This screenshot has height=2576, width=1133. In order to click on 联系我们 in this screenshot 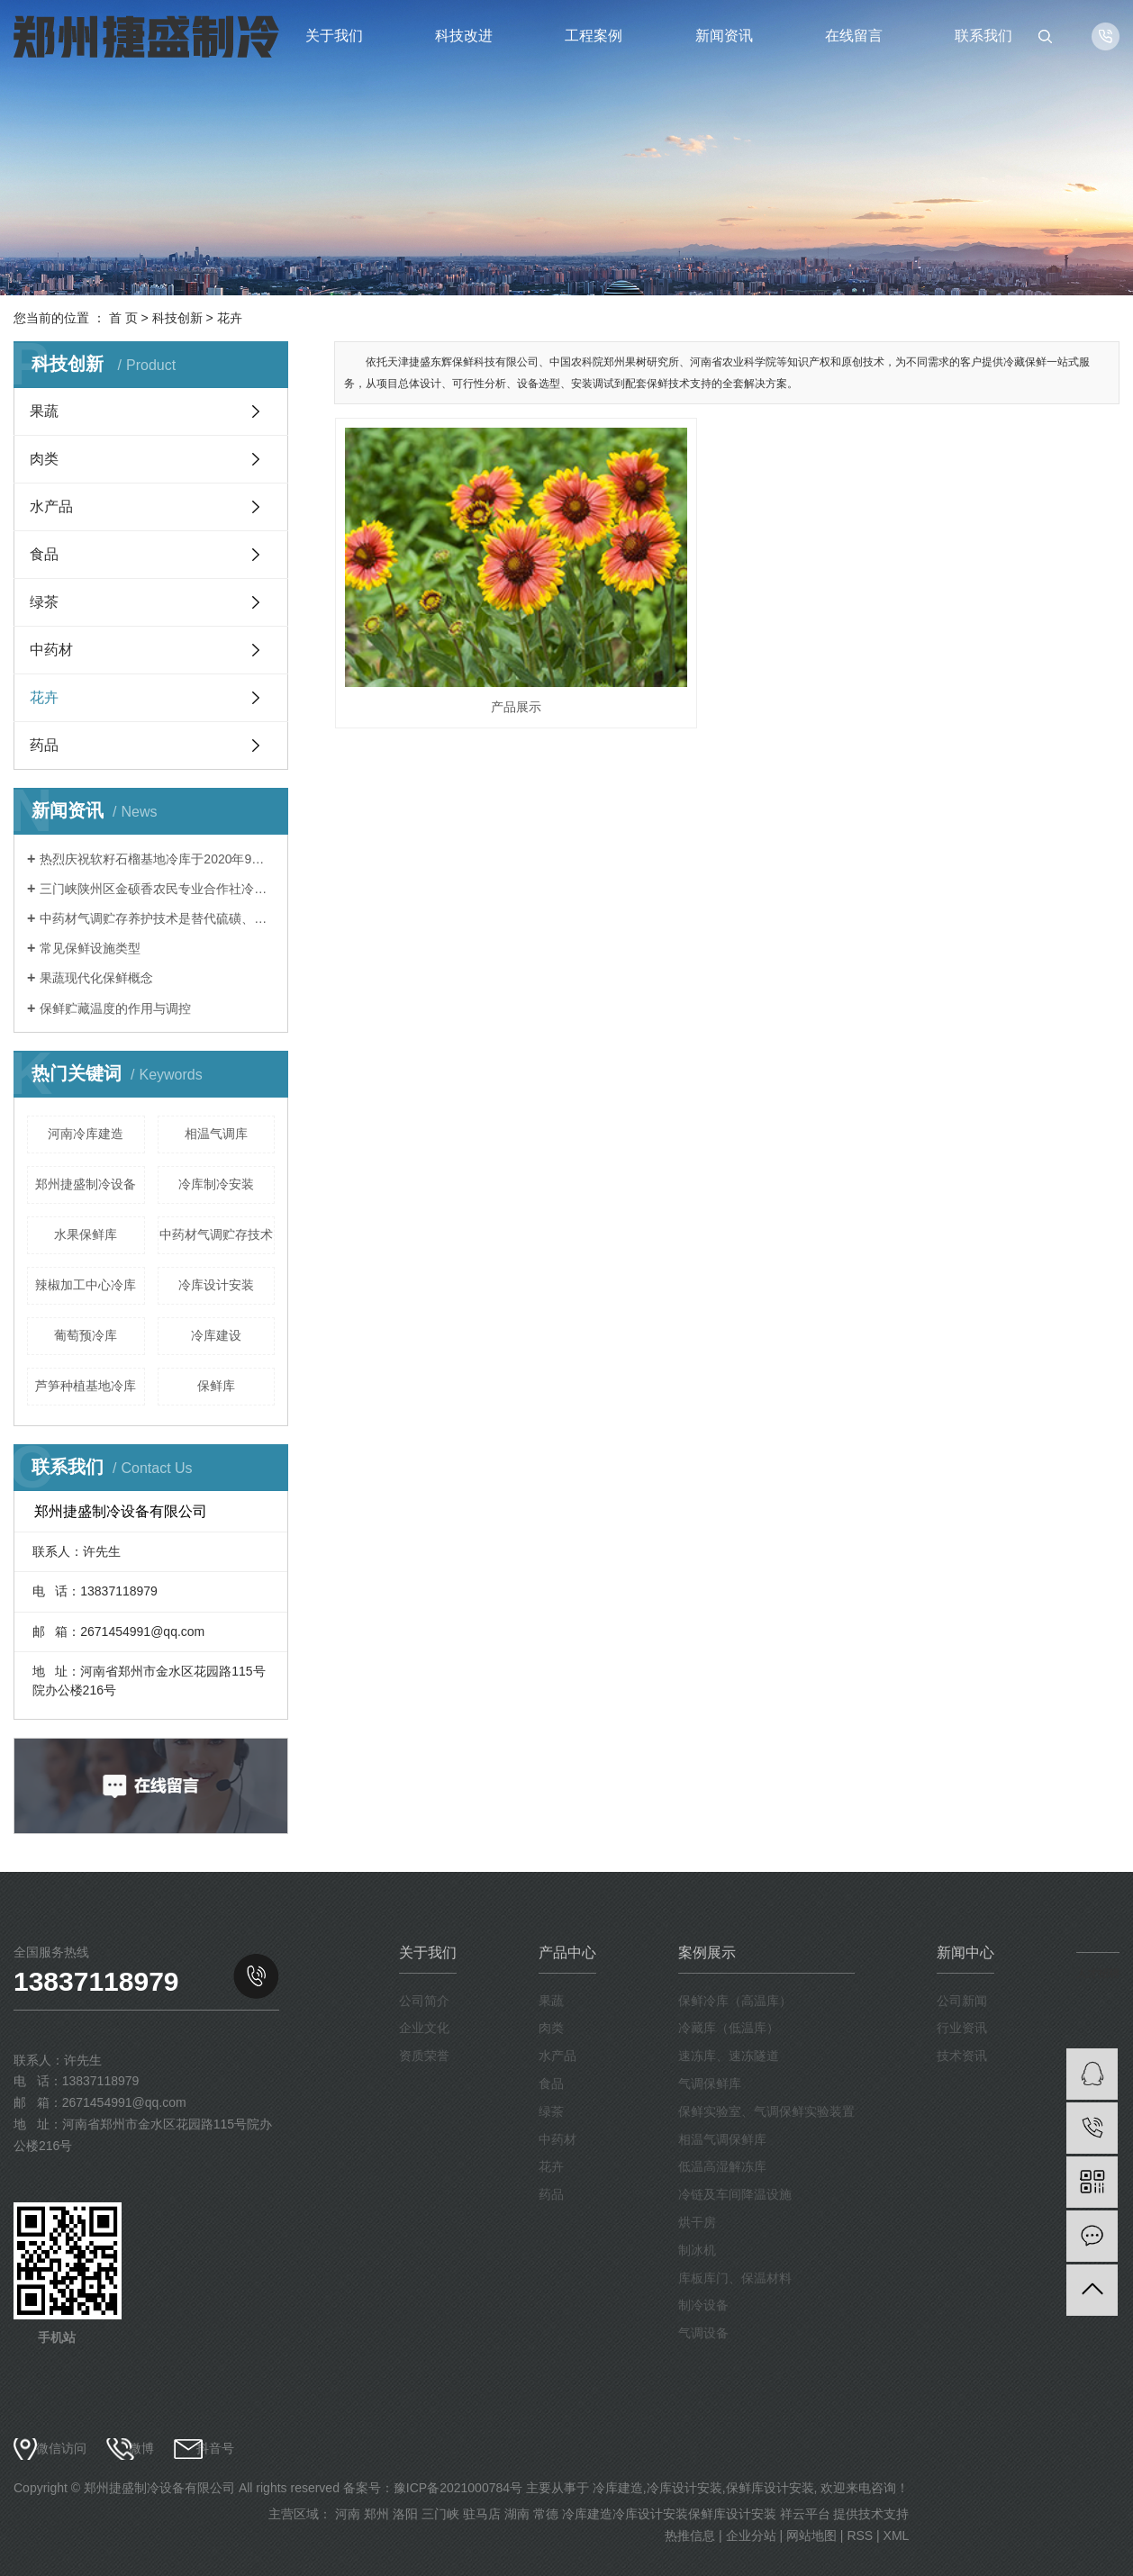, I will do `click(983, 35)`.